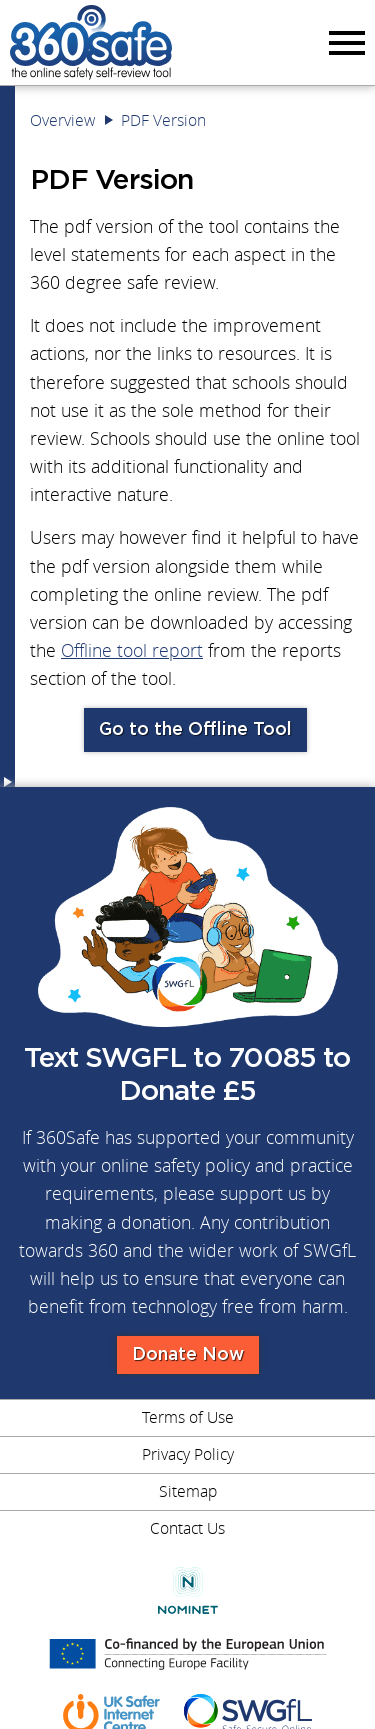 This screenshot has width=375, height=1729. Describe the element at coordinates (187, 1528) in the screenshot. I see `Contact Us [menuitem]` at that location.